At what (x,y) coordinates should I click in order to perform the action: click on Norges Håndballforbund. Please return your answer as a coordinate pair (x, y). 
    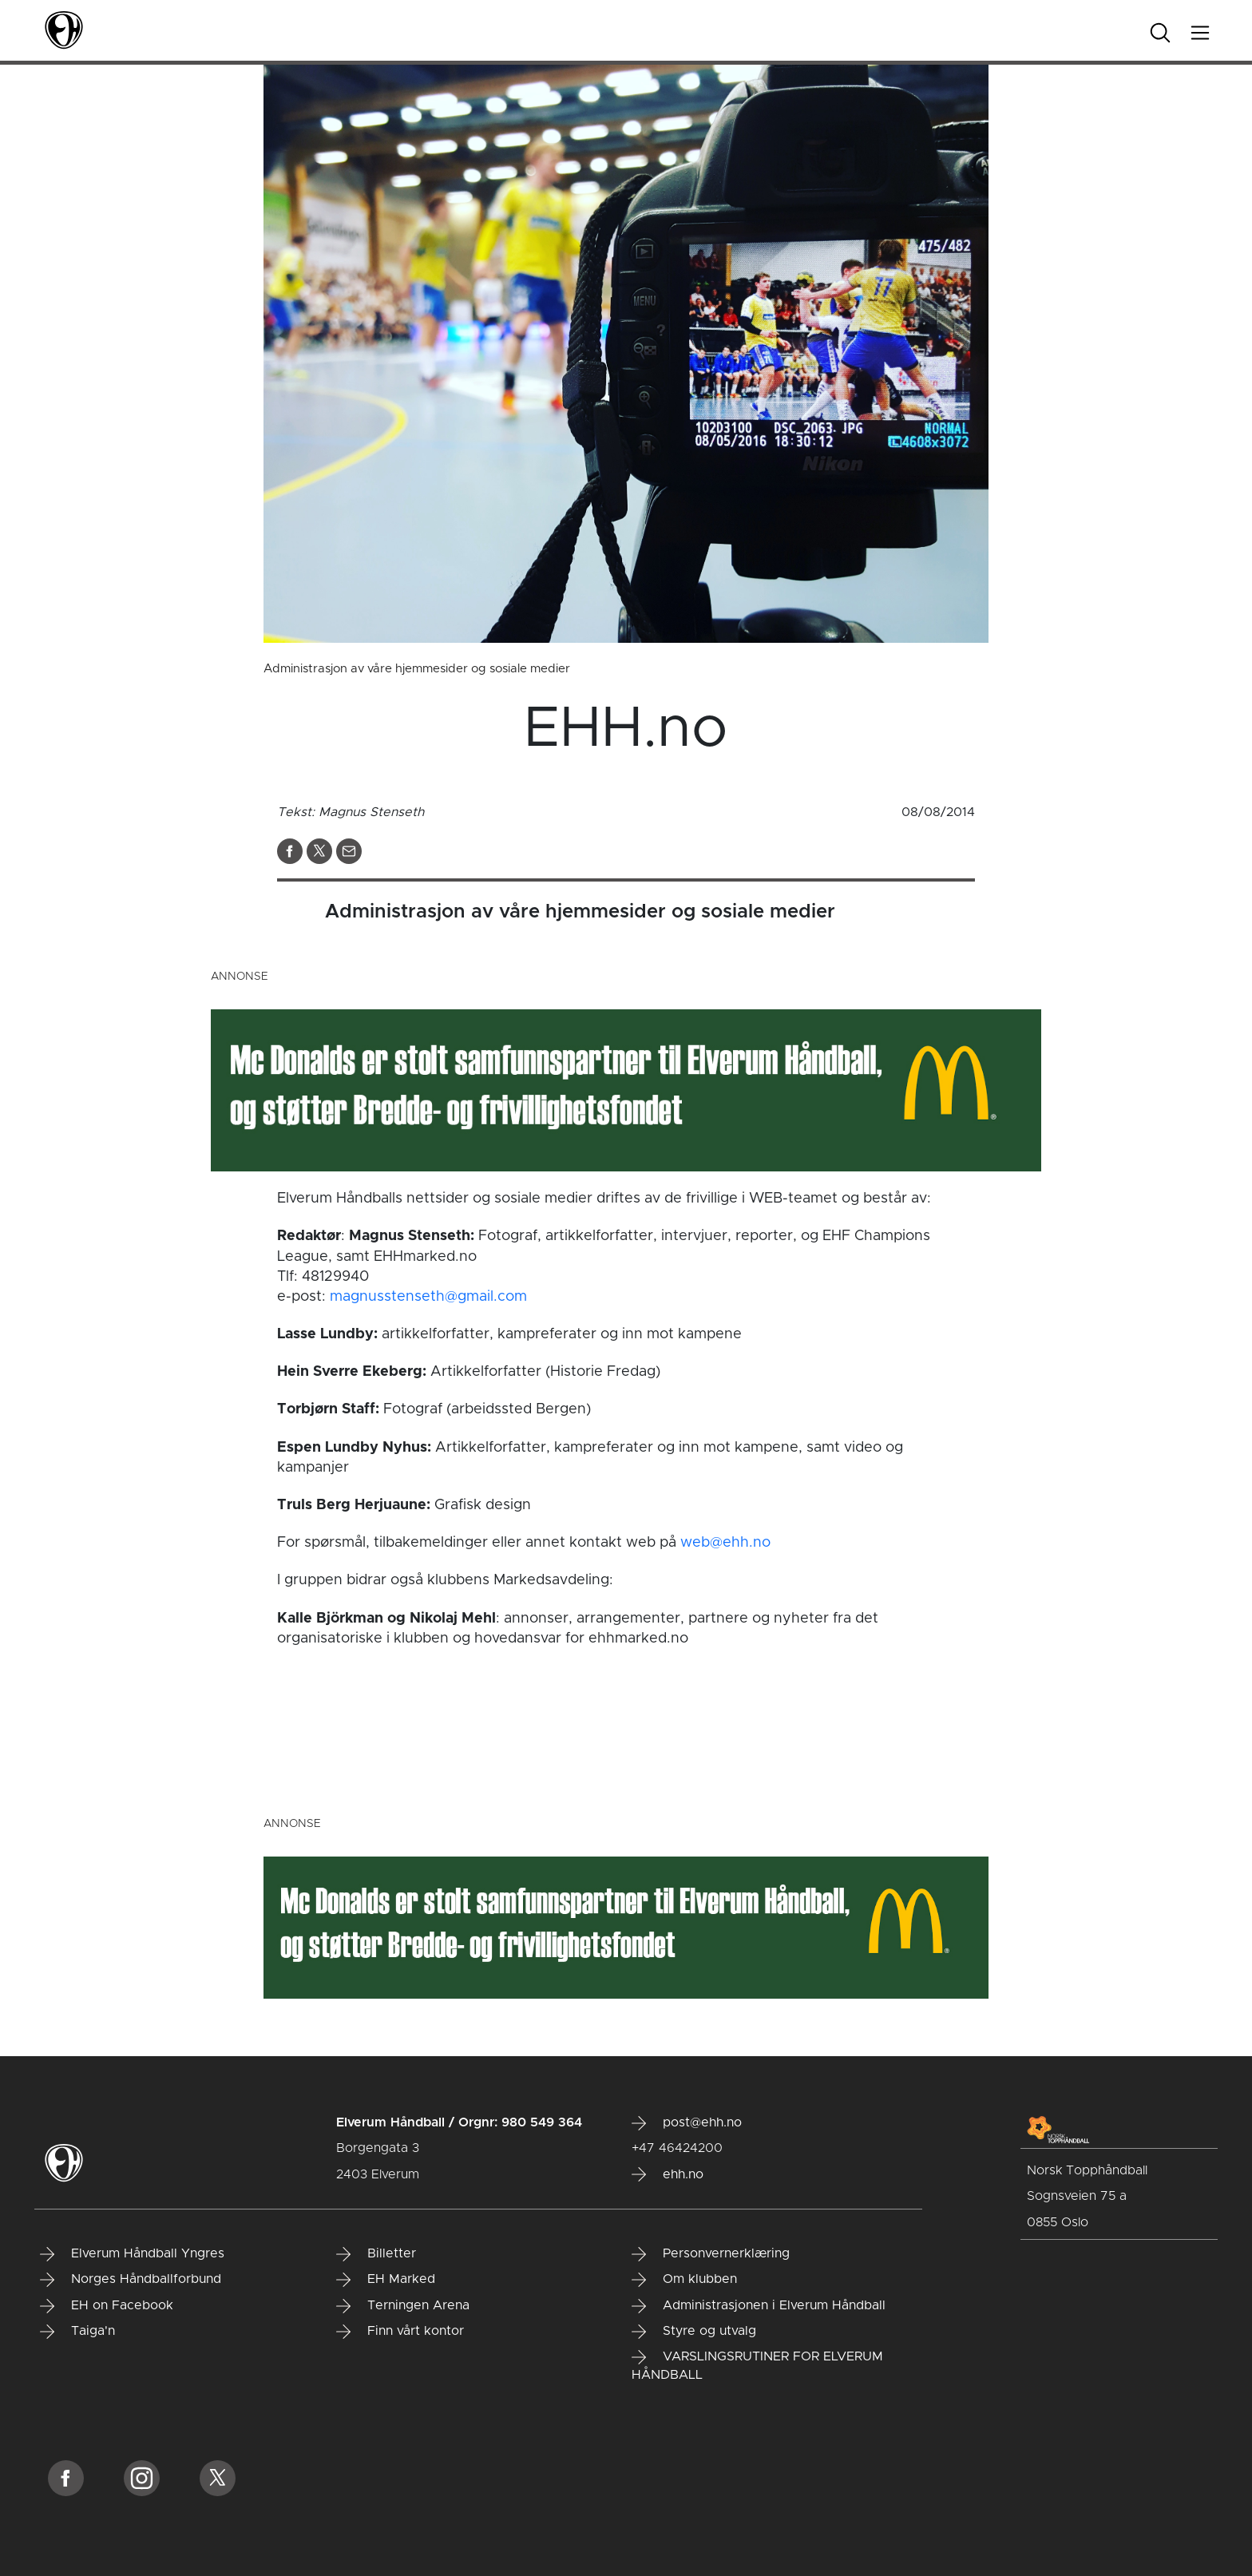
    Looking at the image, I should click on (130, 2280).